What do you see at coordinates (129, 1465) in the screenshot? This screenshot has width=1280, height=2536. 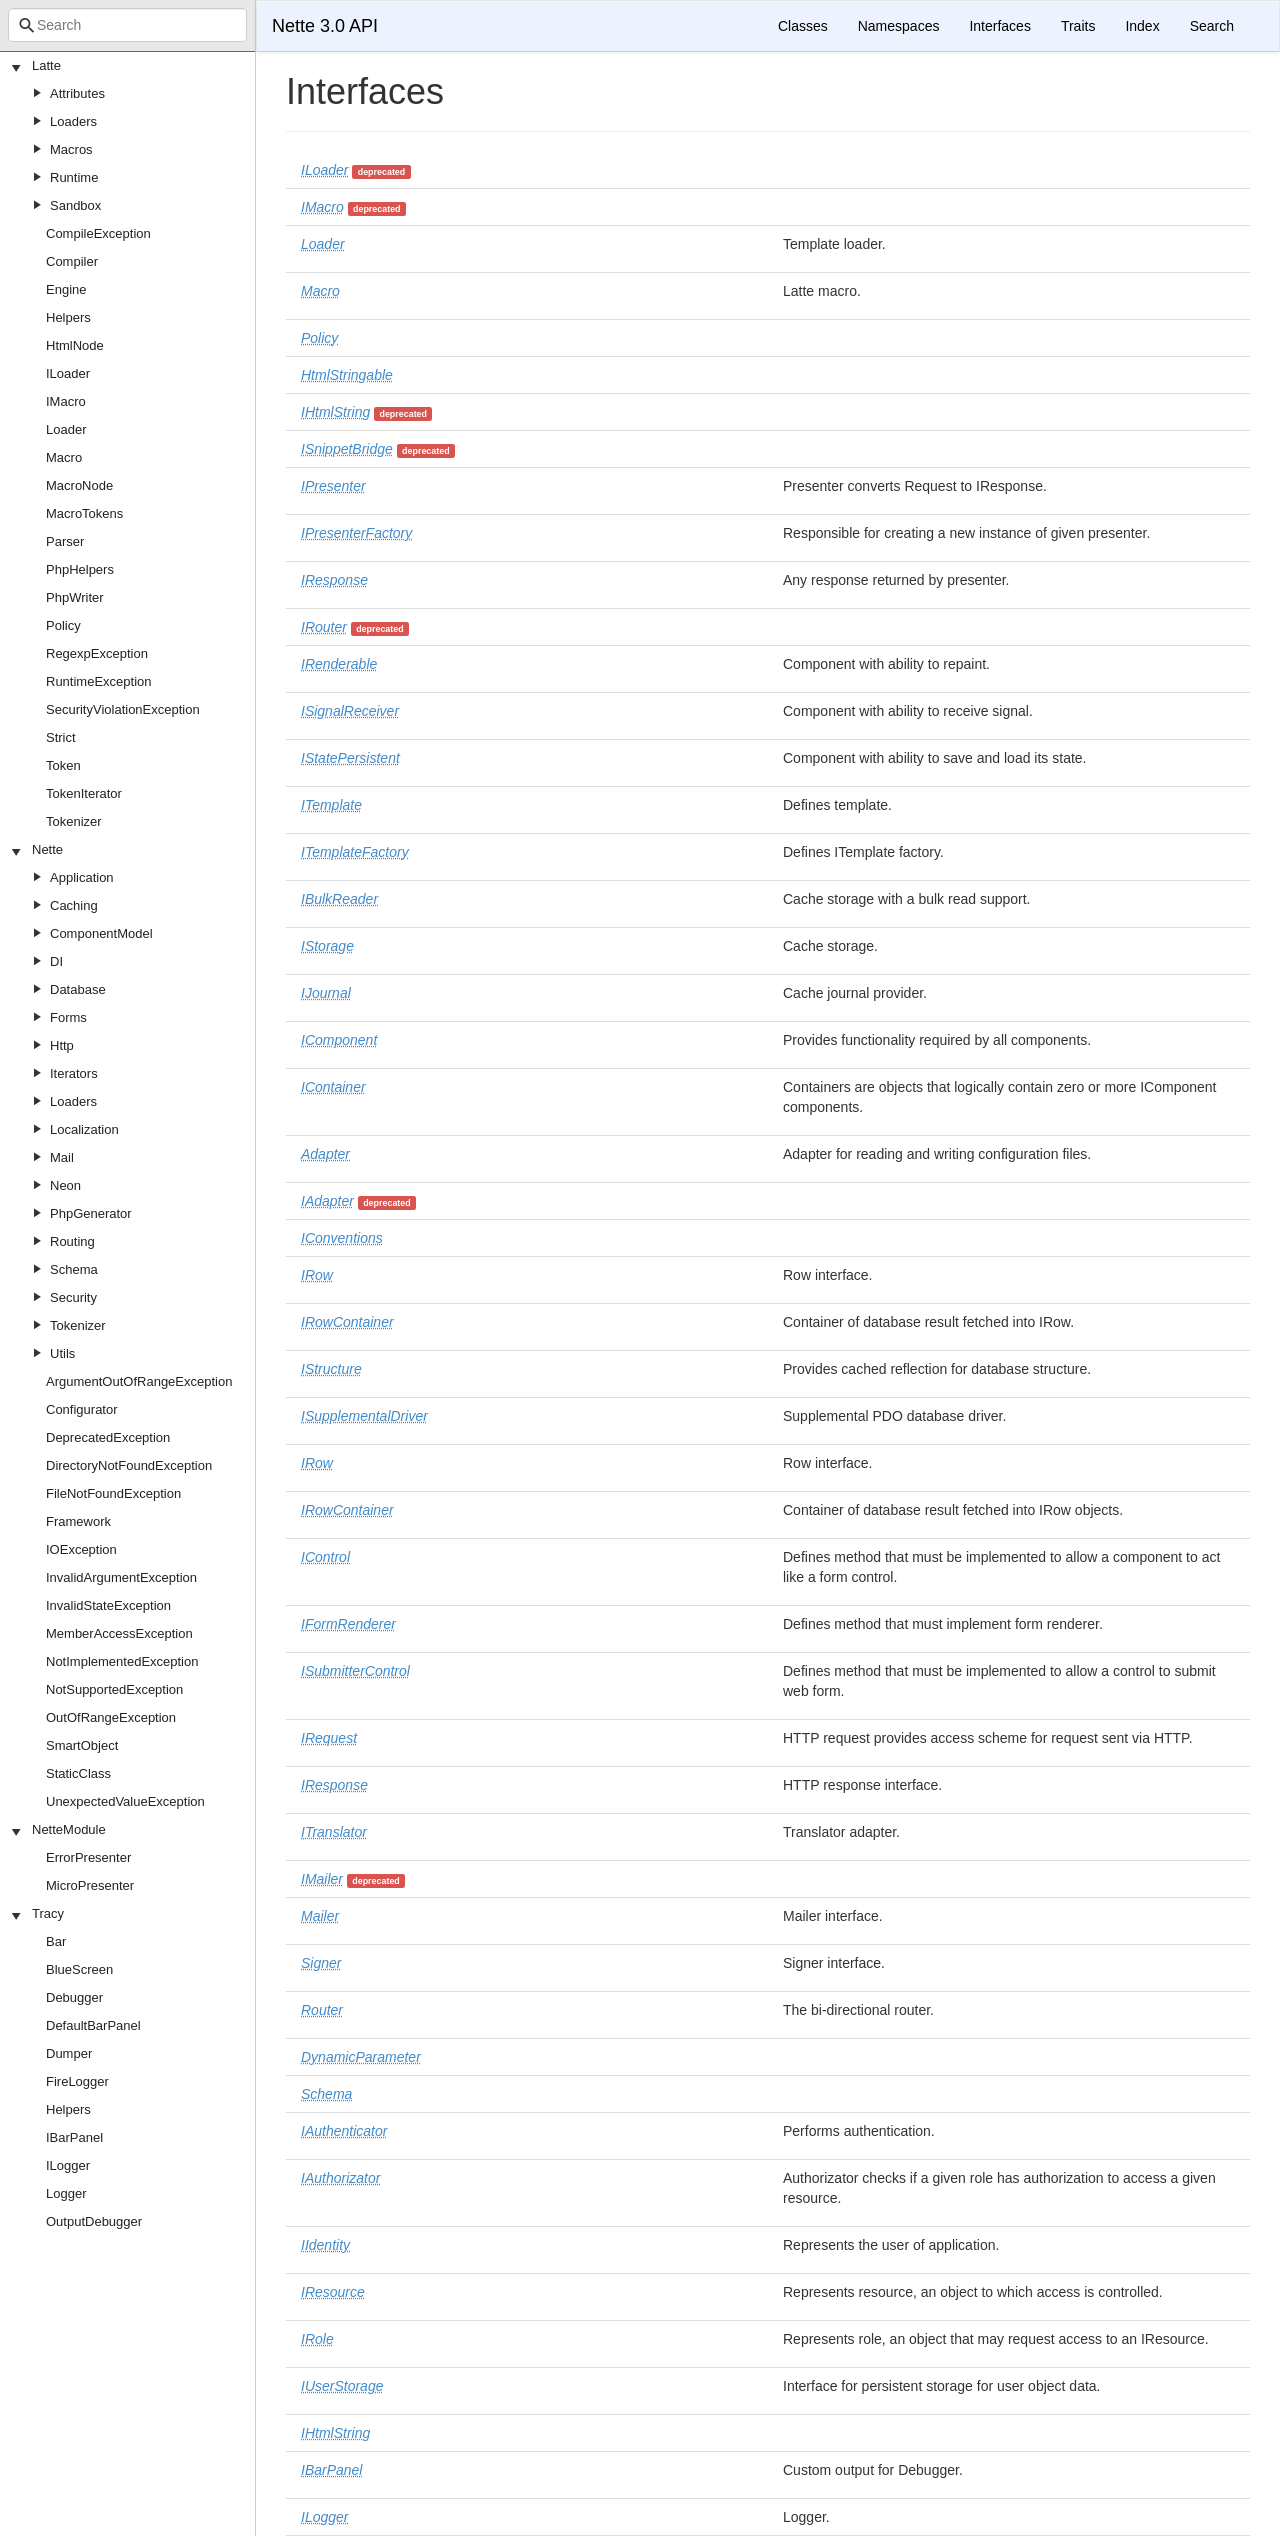 I see `DirectoryNotFoundException` at bounding box center [129, 1465].